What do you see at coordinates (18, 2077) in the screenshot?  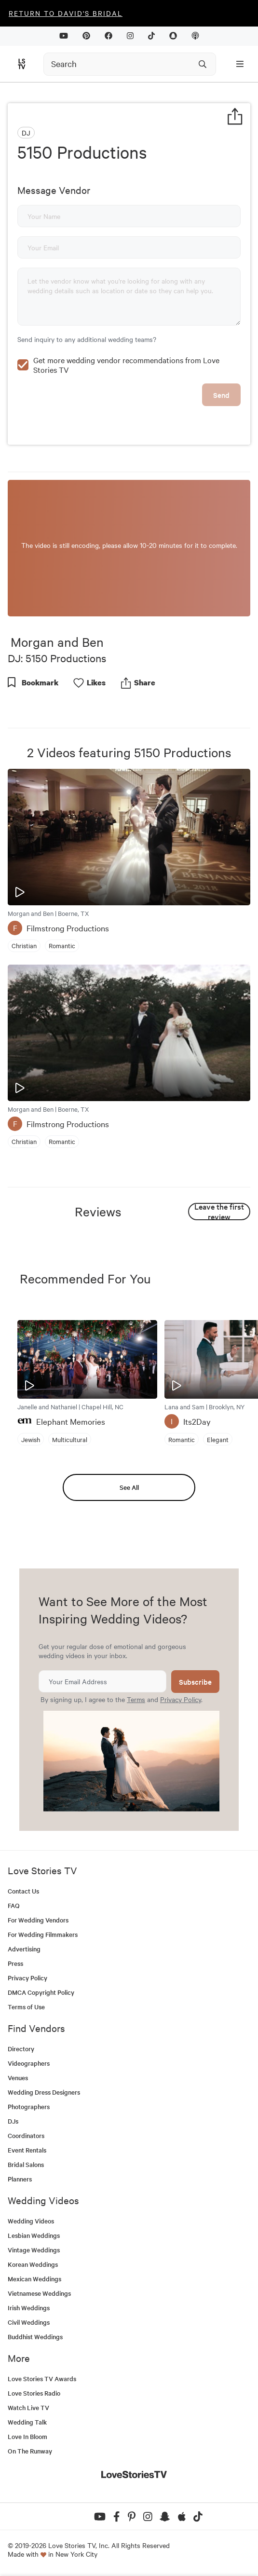 I see `Venues` at bounding box center [18, 2077].